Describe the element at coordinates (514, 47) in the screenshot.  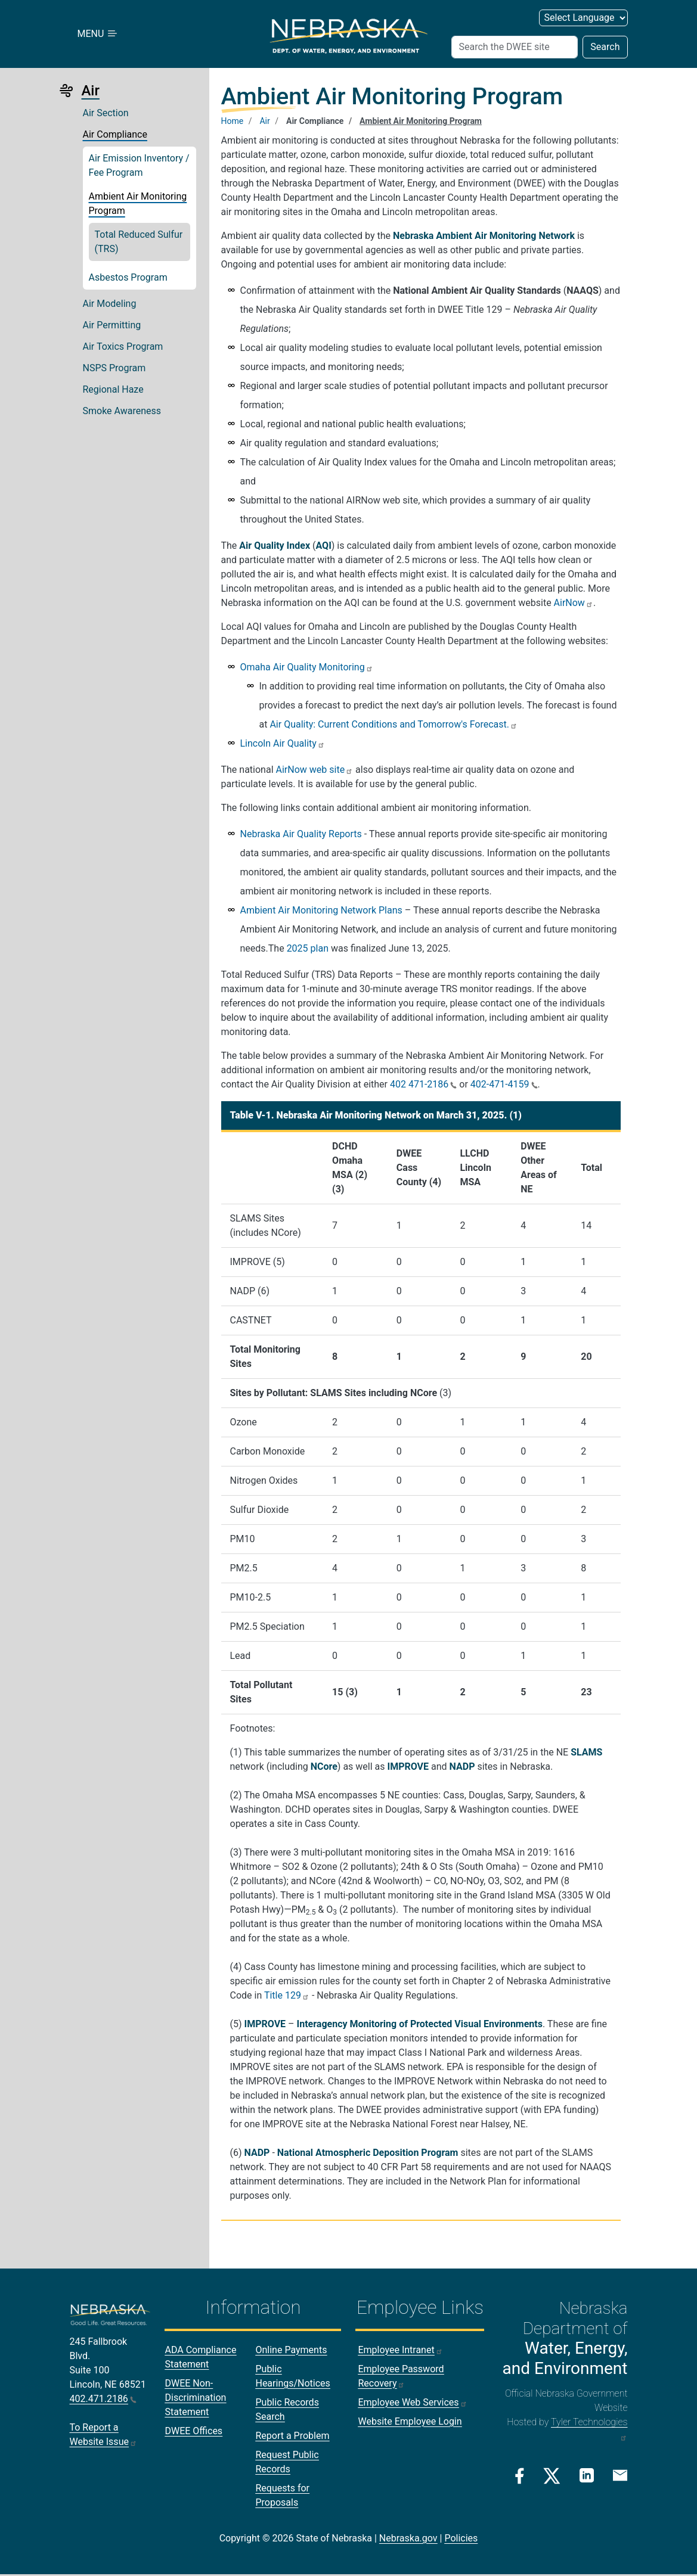
I see `[Search (header form)]` at that location.